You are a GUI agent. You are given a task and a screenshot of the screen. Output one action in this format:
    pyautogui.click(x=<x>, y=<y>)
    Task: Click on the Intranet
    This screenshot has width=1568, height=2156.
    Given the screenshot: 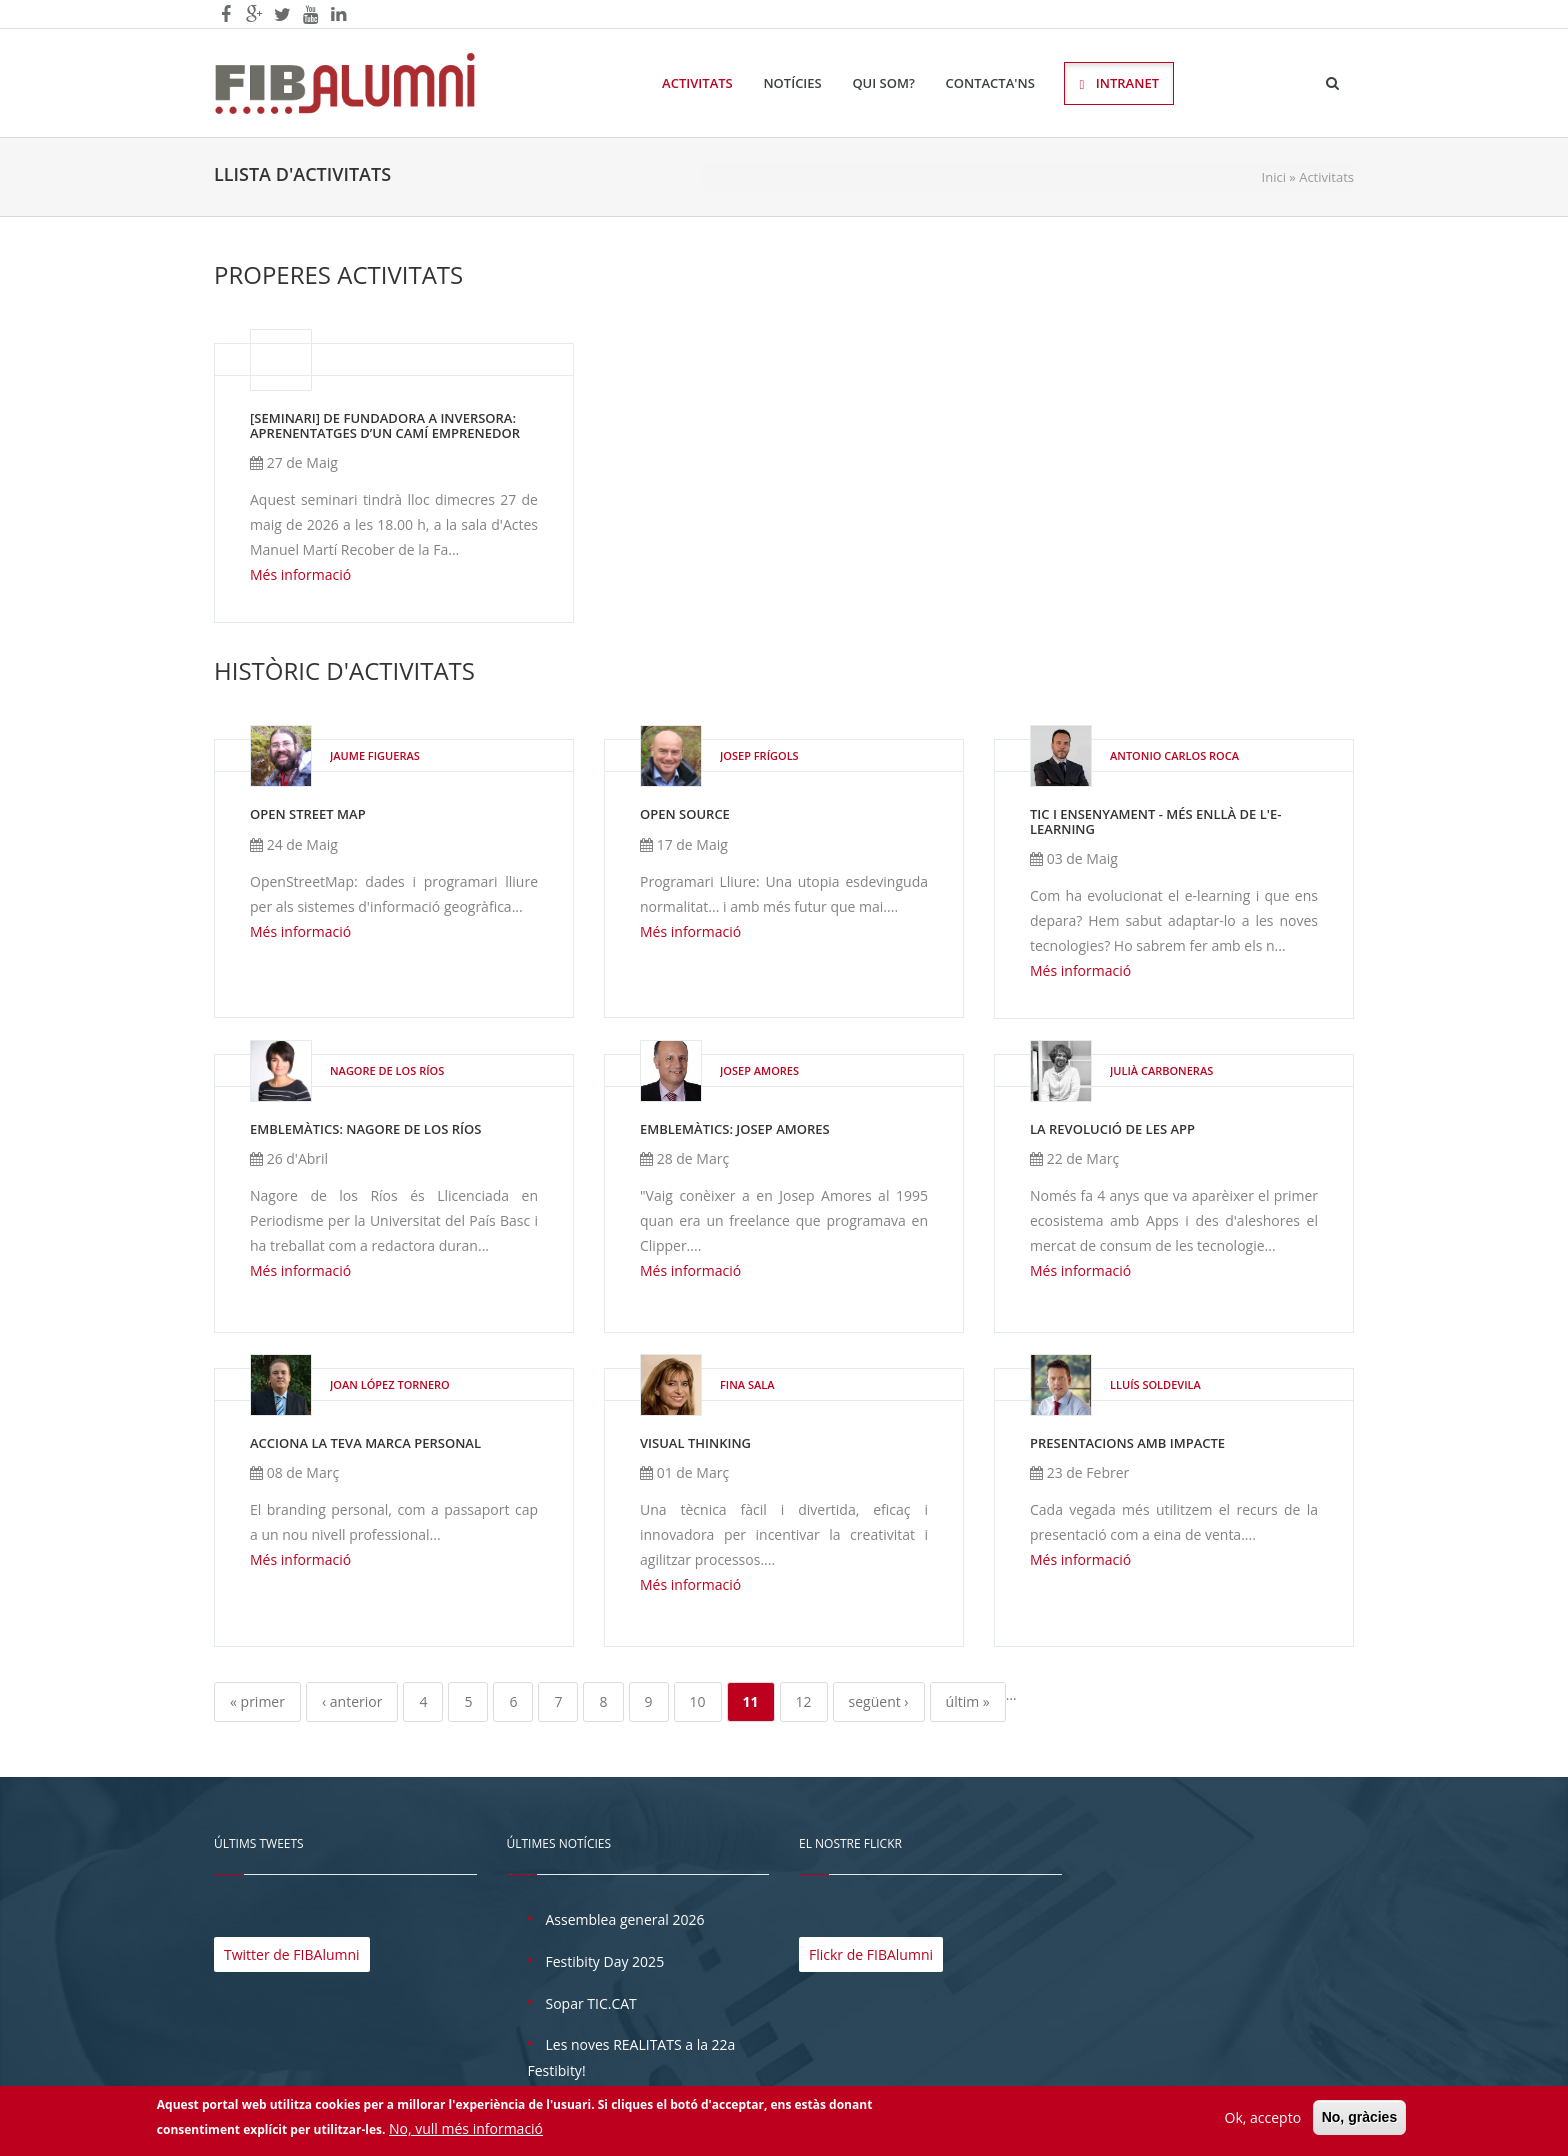 What is the action you would take?
    pyautogui.click(x=1119, y=83)
    